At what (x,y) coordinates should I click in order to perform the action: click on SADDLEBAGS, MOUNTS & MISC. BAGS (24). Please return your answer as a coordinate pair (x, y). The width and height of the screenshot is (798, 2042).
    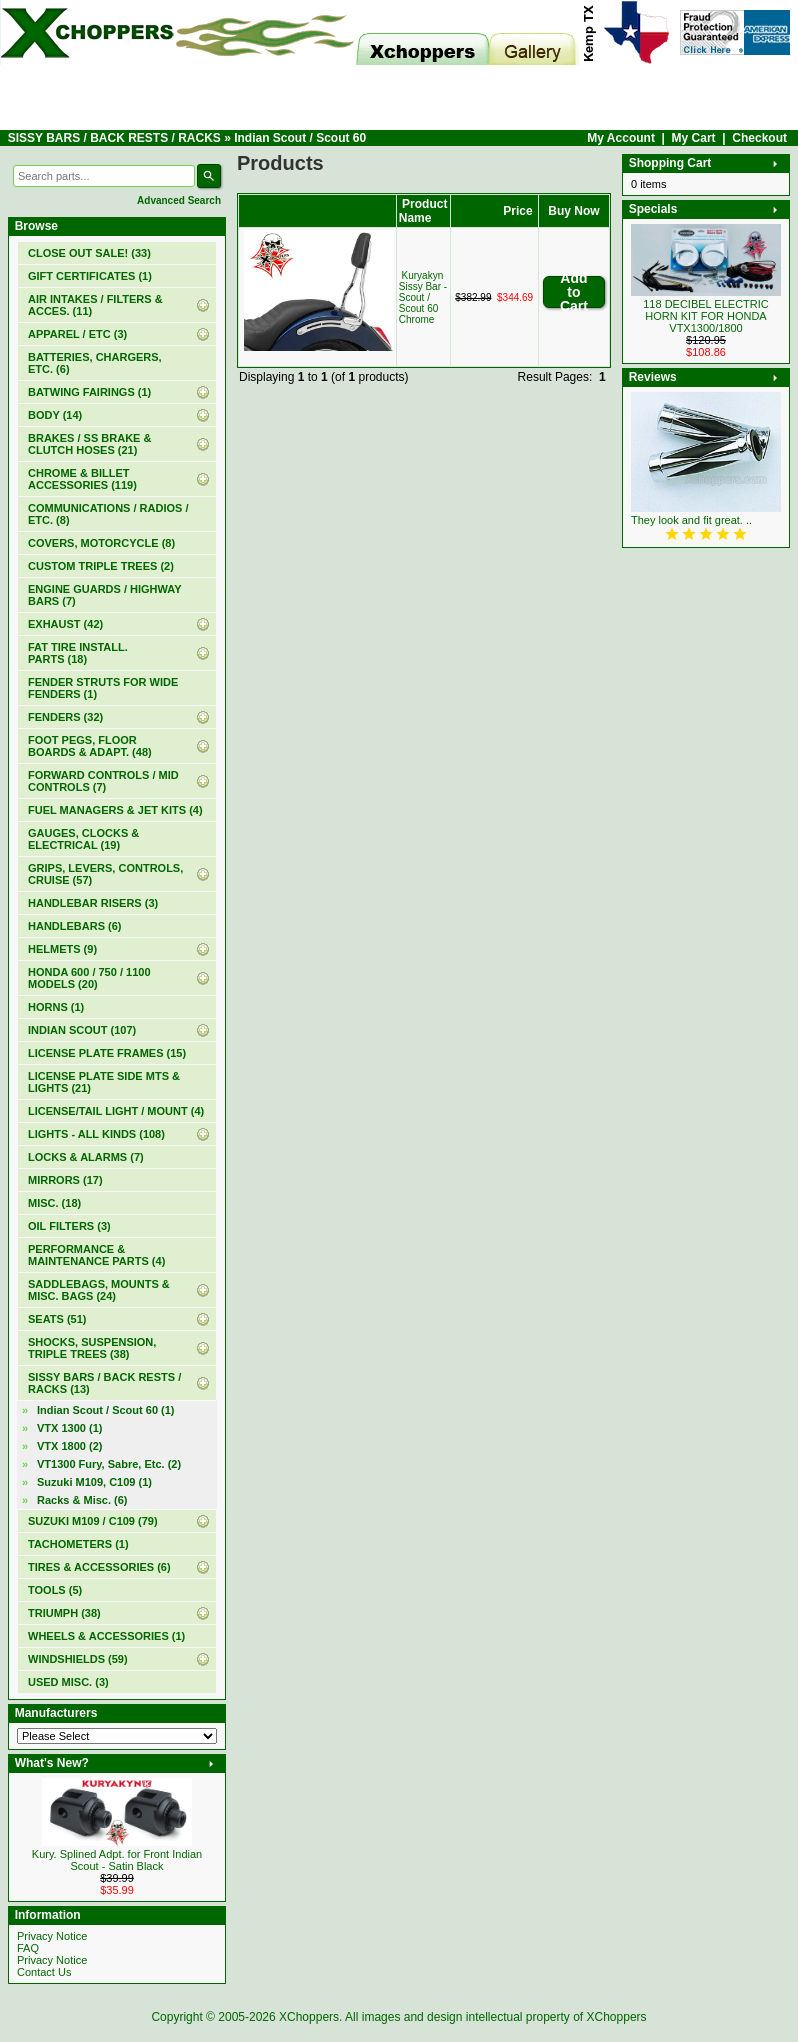
    Looking at the image, I should click on (99, 1290).